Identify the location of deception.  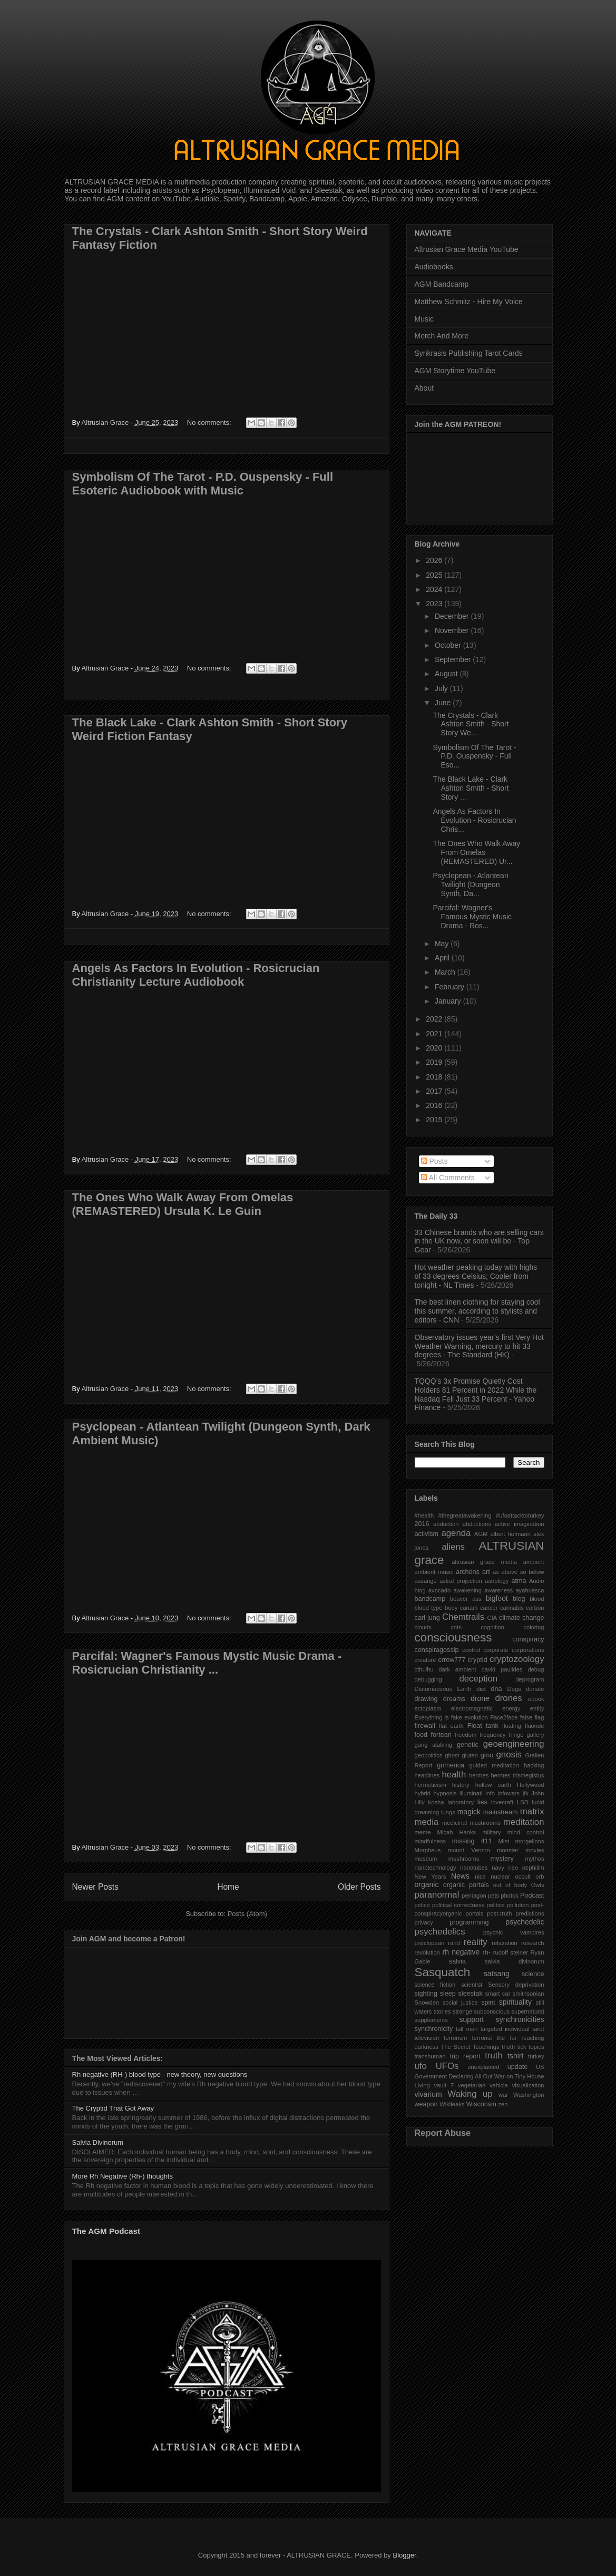
(478, 1679).